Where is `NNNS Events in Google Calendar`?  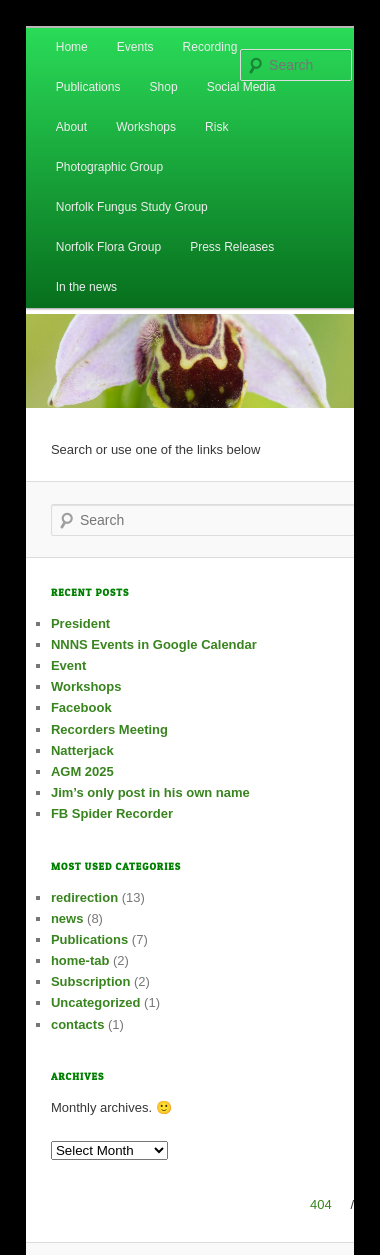 NNNS Events in Google Calendar is located at coordinates (154, 644).